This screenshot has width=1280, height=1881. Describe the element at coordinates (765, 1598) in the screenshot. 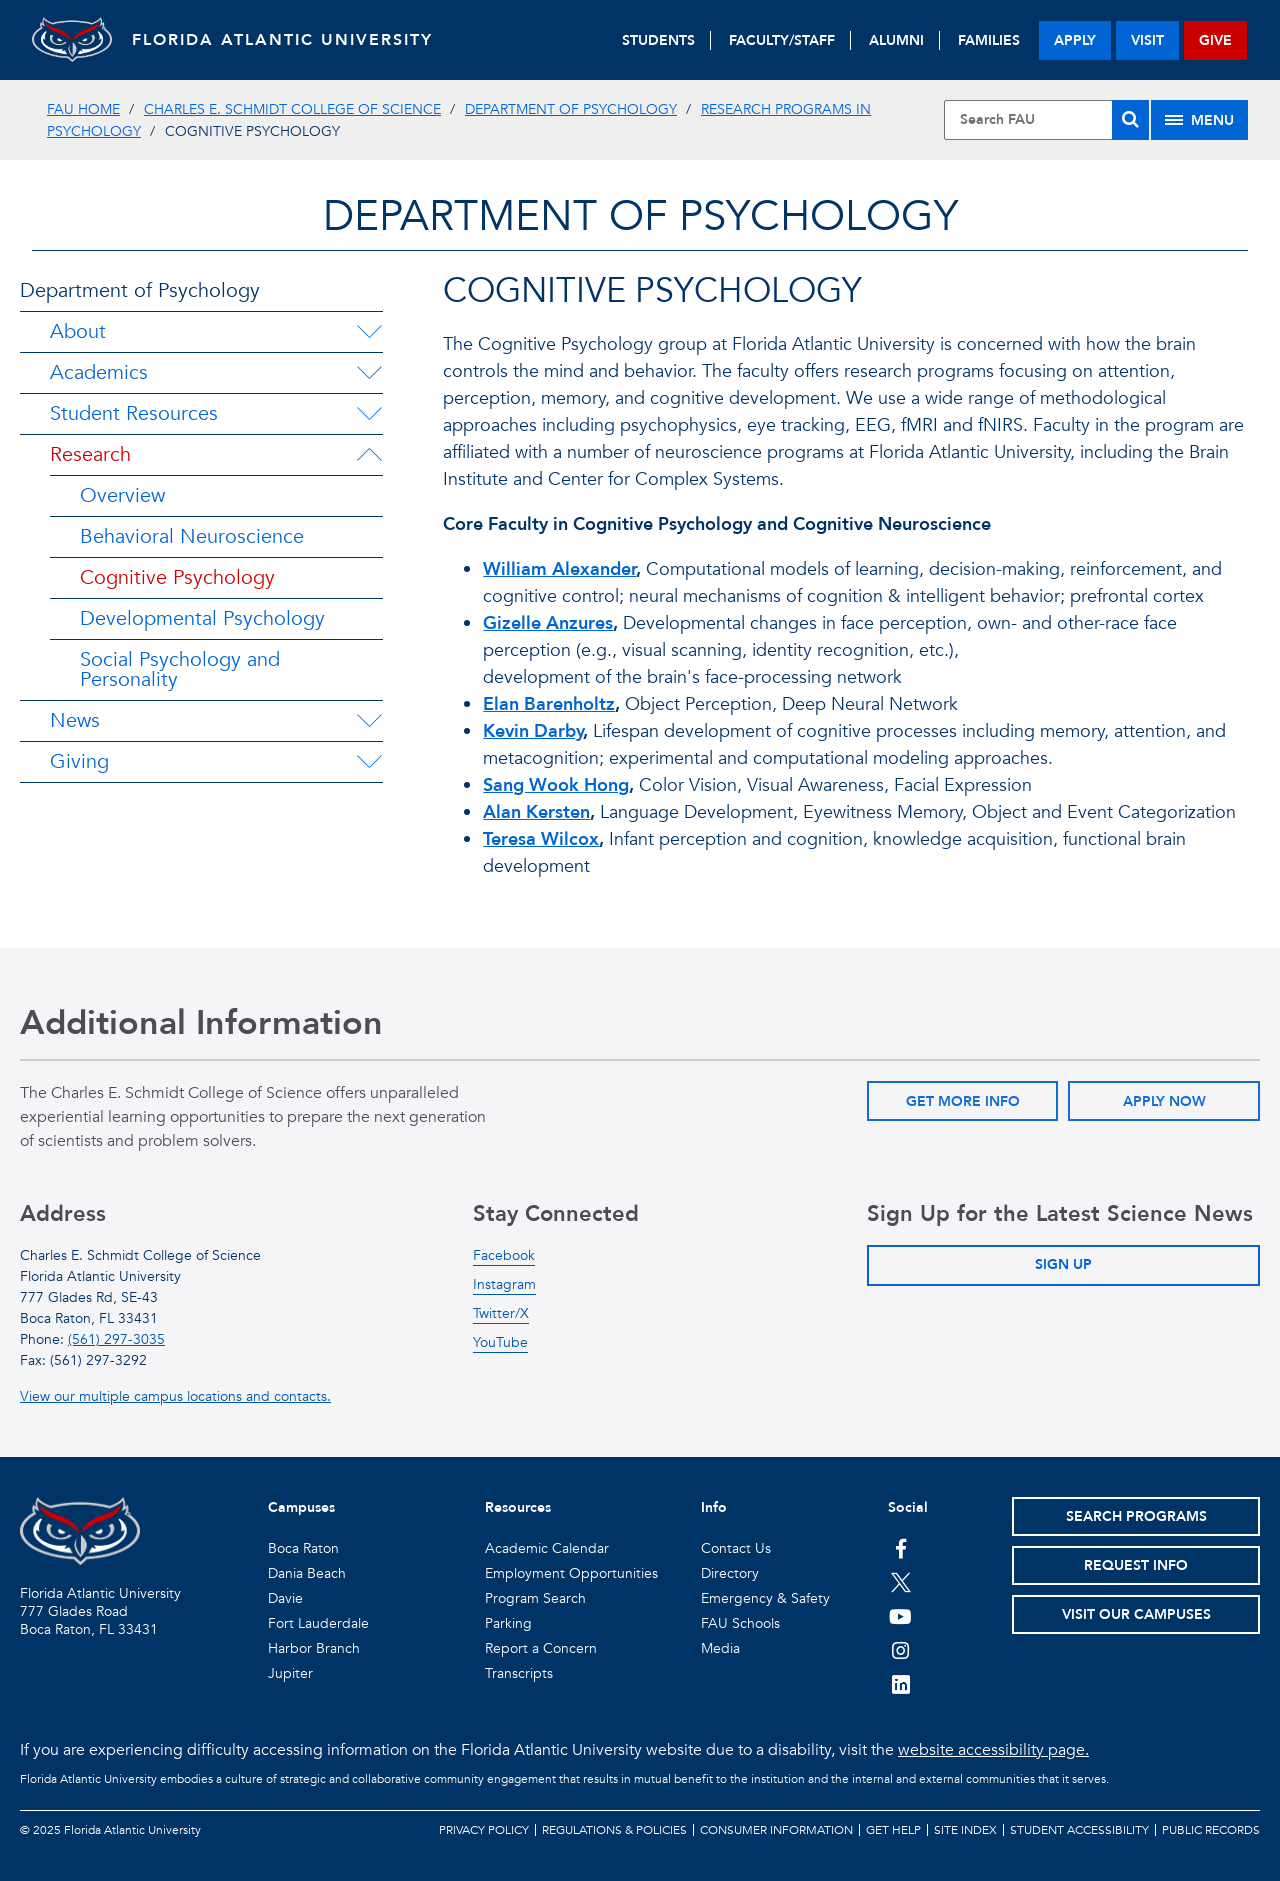

I see `Emergency & Safety` at that location.